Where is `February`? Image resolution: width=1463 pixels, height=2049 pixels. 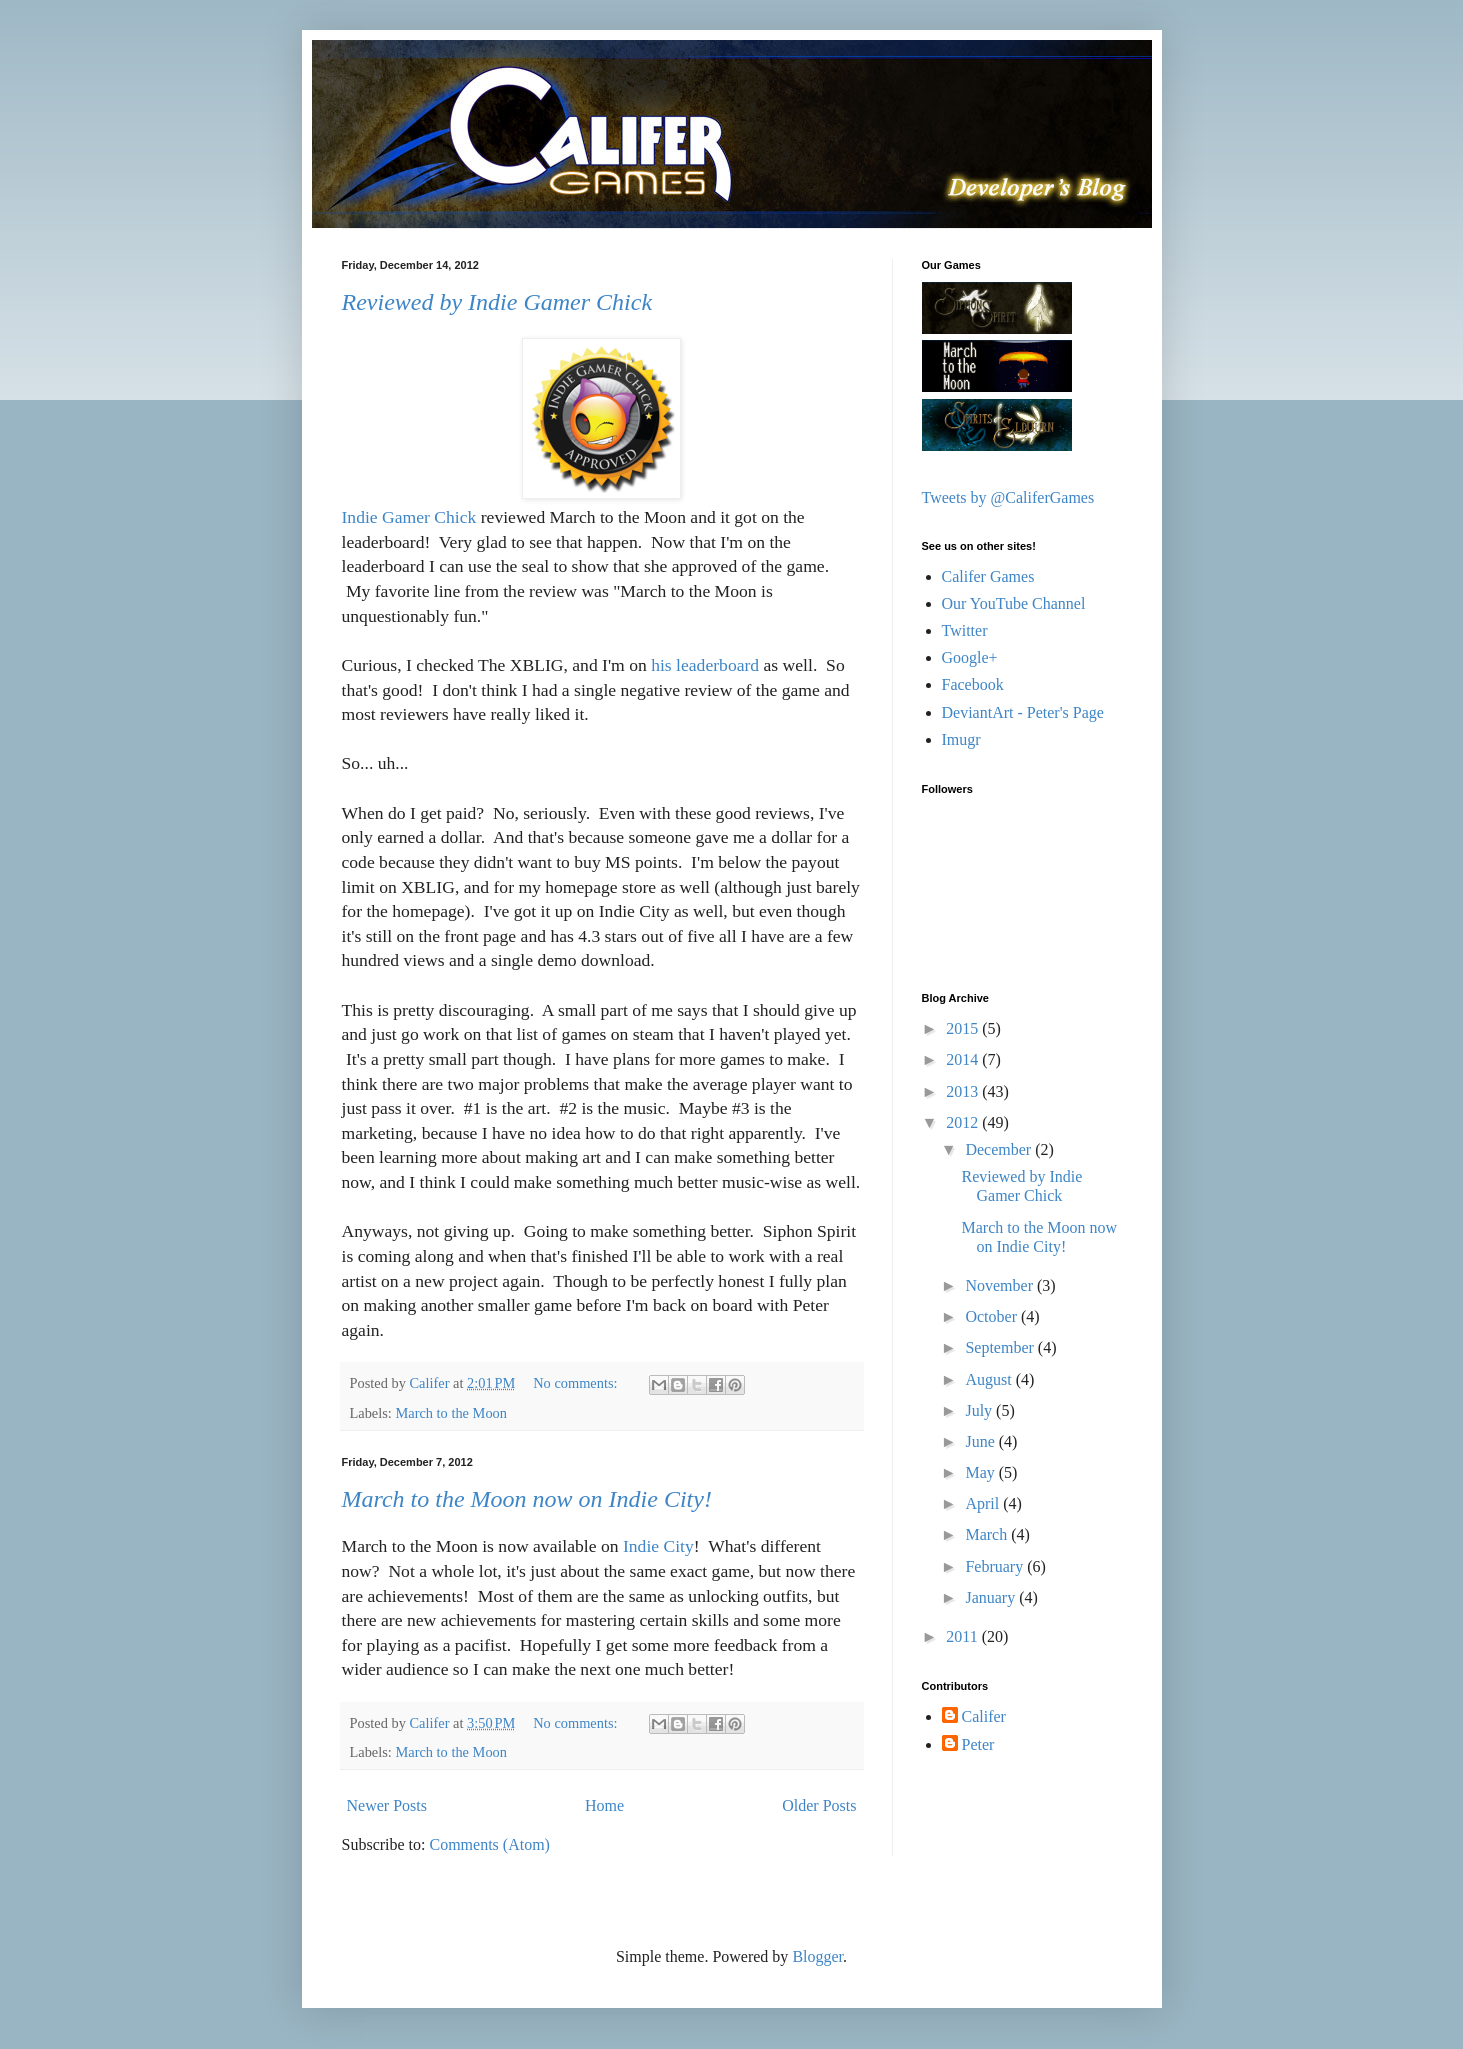
February is located at coordinates (996, 1566).